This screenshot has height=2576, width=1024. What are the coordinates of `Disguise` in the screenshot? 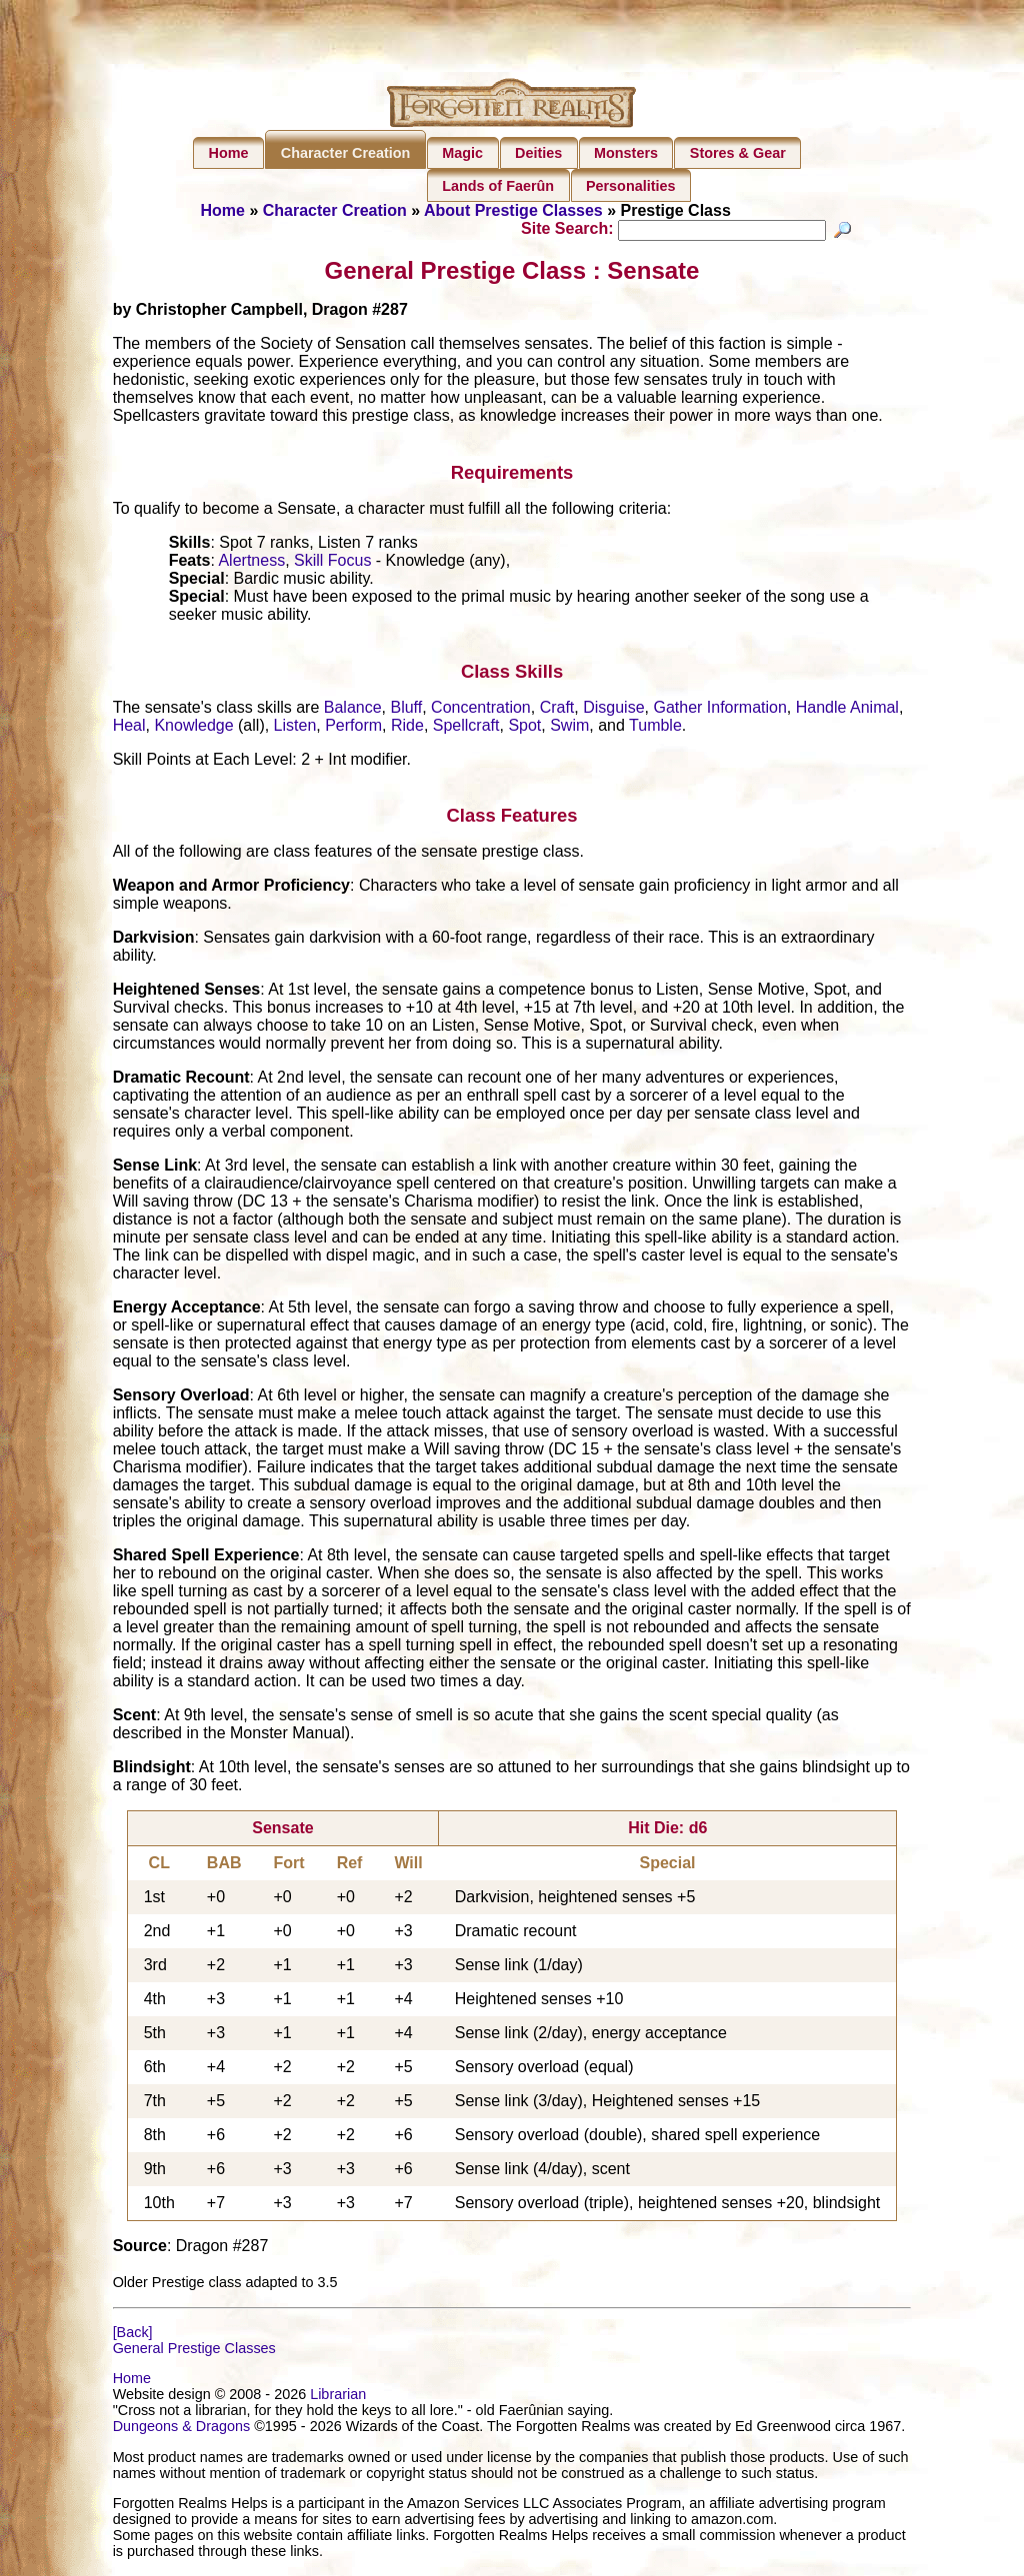 It's located at (613, 709).